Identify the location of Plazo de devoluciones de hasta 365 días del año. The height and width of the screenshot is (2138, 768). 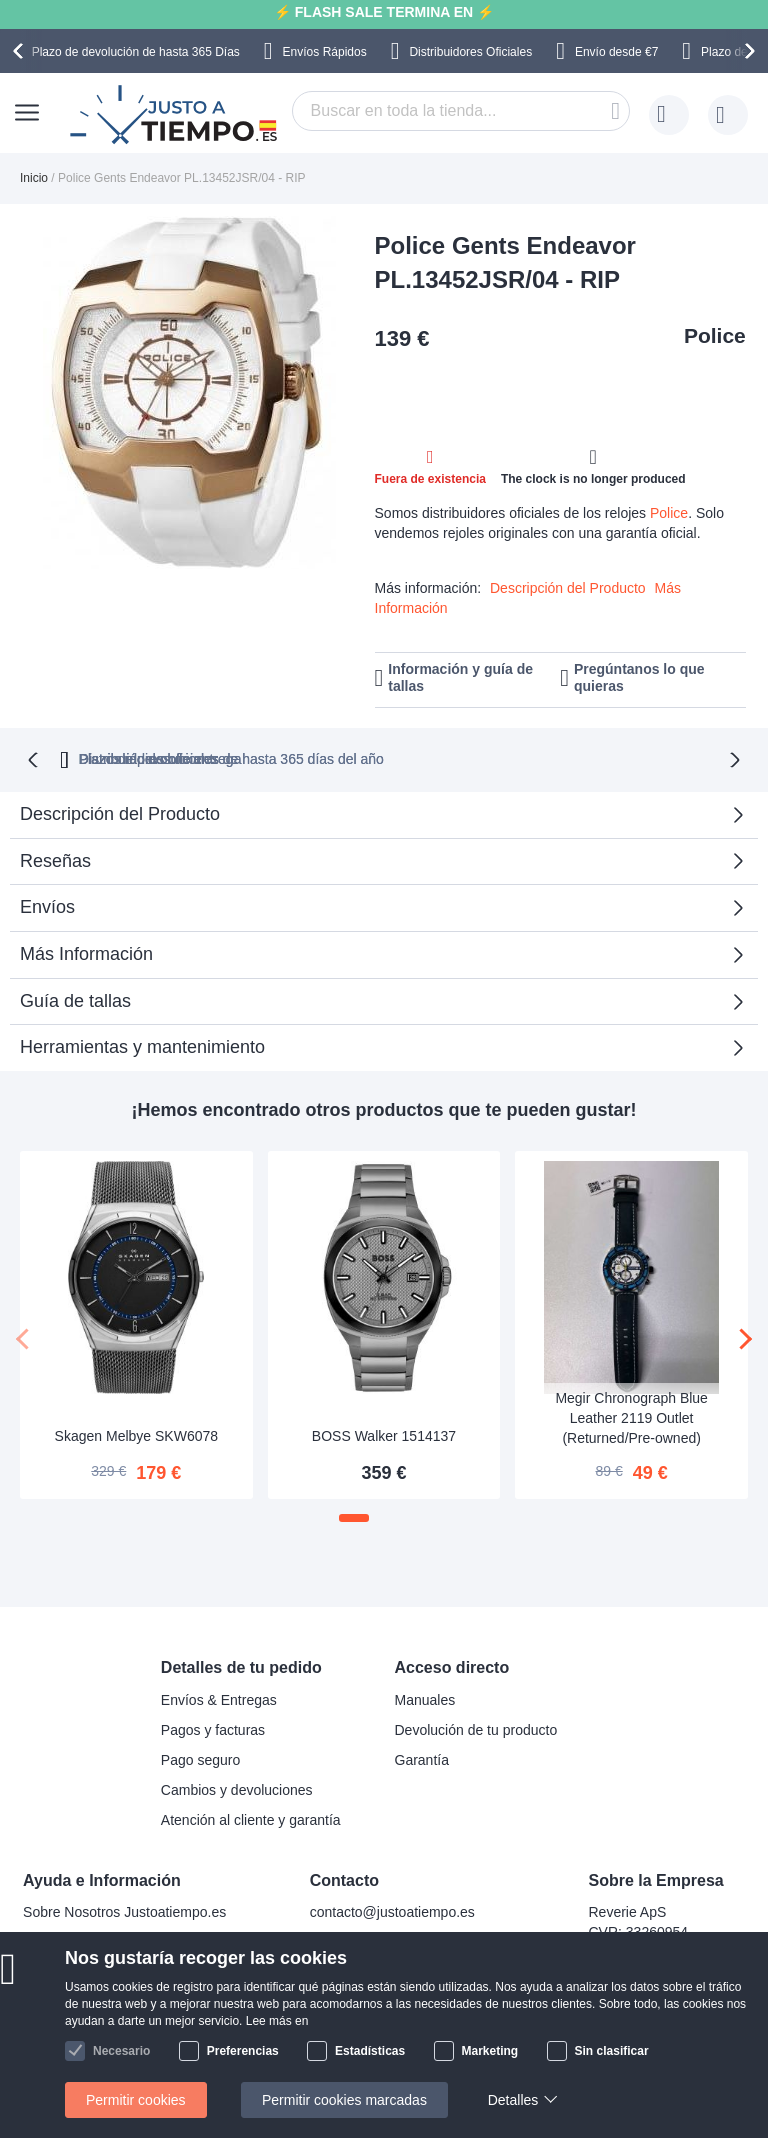
(194, 757).